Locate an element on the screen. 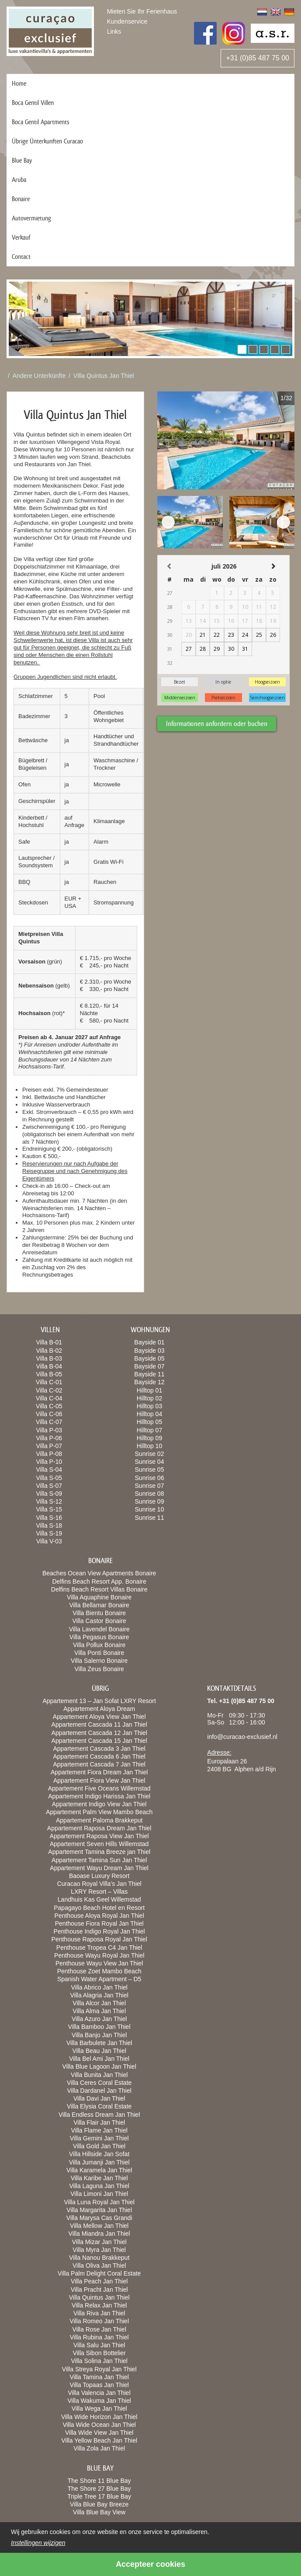  Appartement Cascada 11 Jan Thiel is located at coordinates (99, 1724).